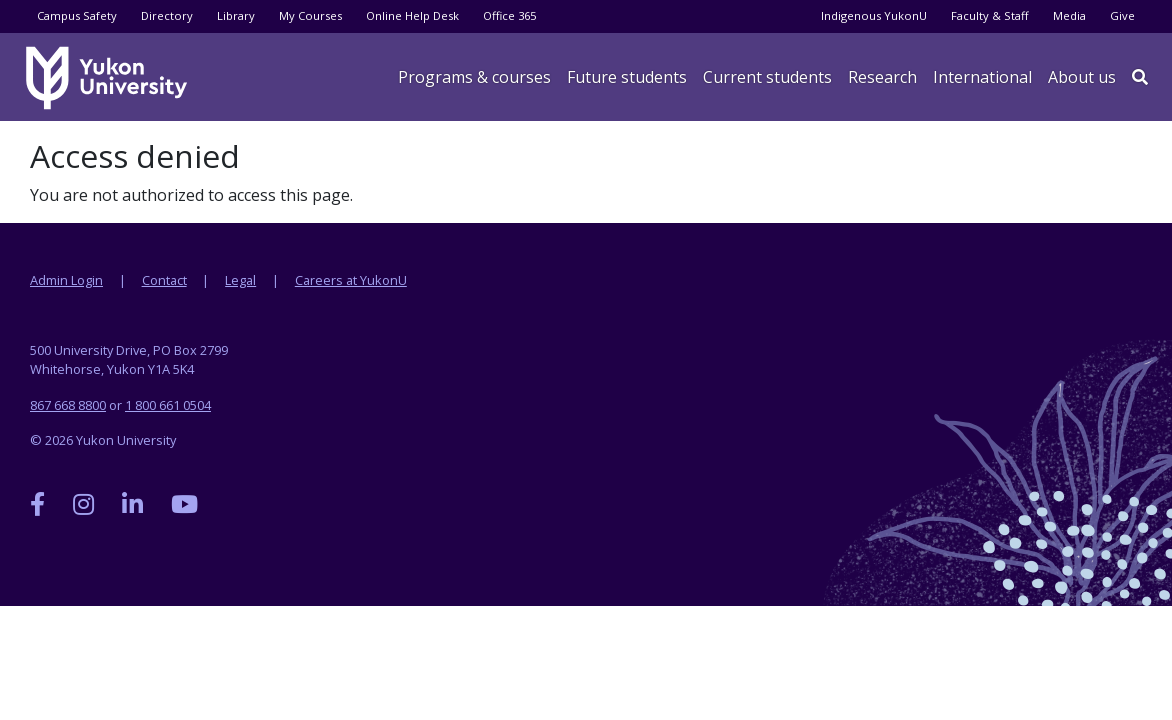 This screenshot has height=720, width=1172. I want to click on Campus Safety, so click(77, 15).